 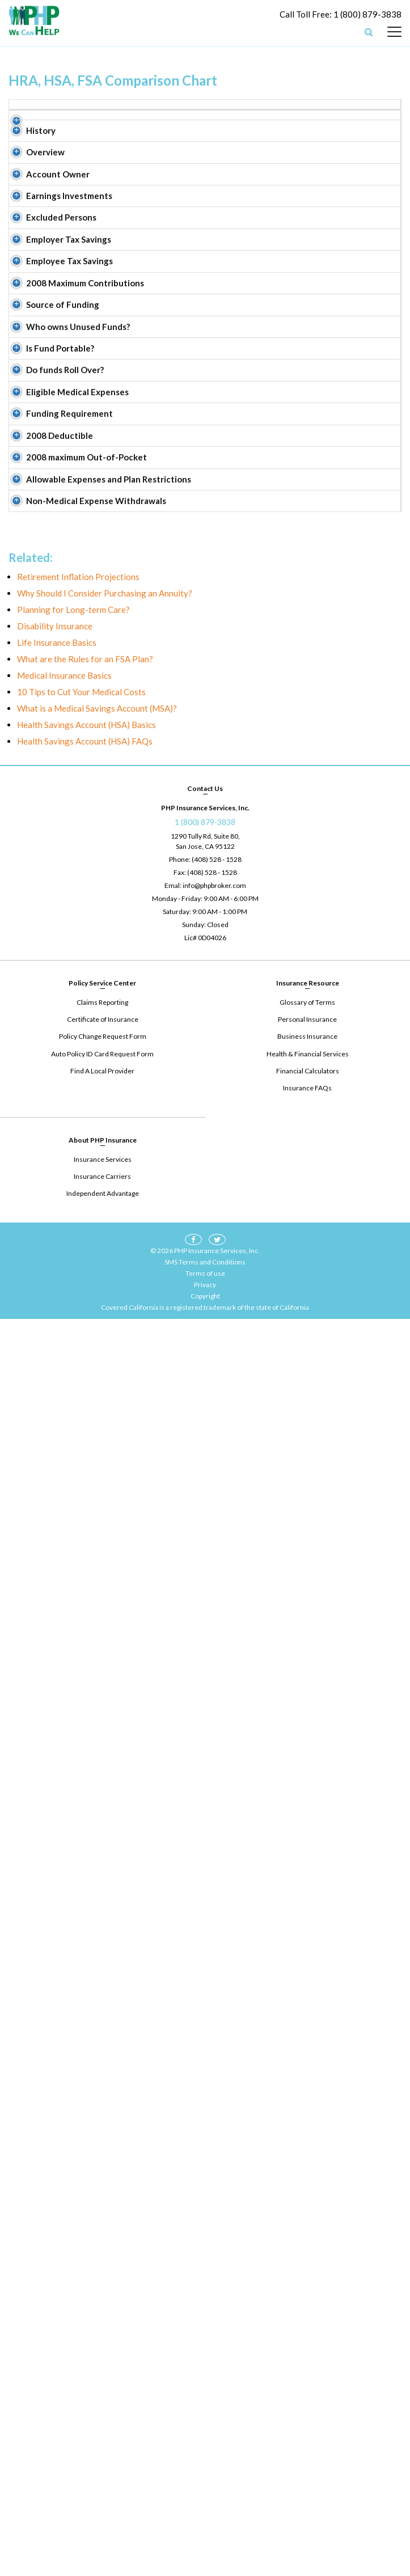 What do you see at coordinates (81, 1949) in the screenshot?
I see `10 Tips to Cut Your Medical Costs` at bounding box center [81, 1949].